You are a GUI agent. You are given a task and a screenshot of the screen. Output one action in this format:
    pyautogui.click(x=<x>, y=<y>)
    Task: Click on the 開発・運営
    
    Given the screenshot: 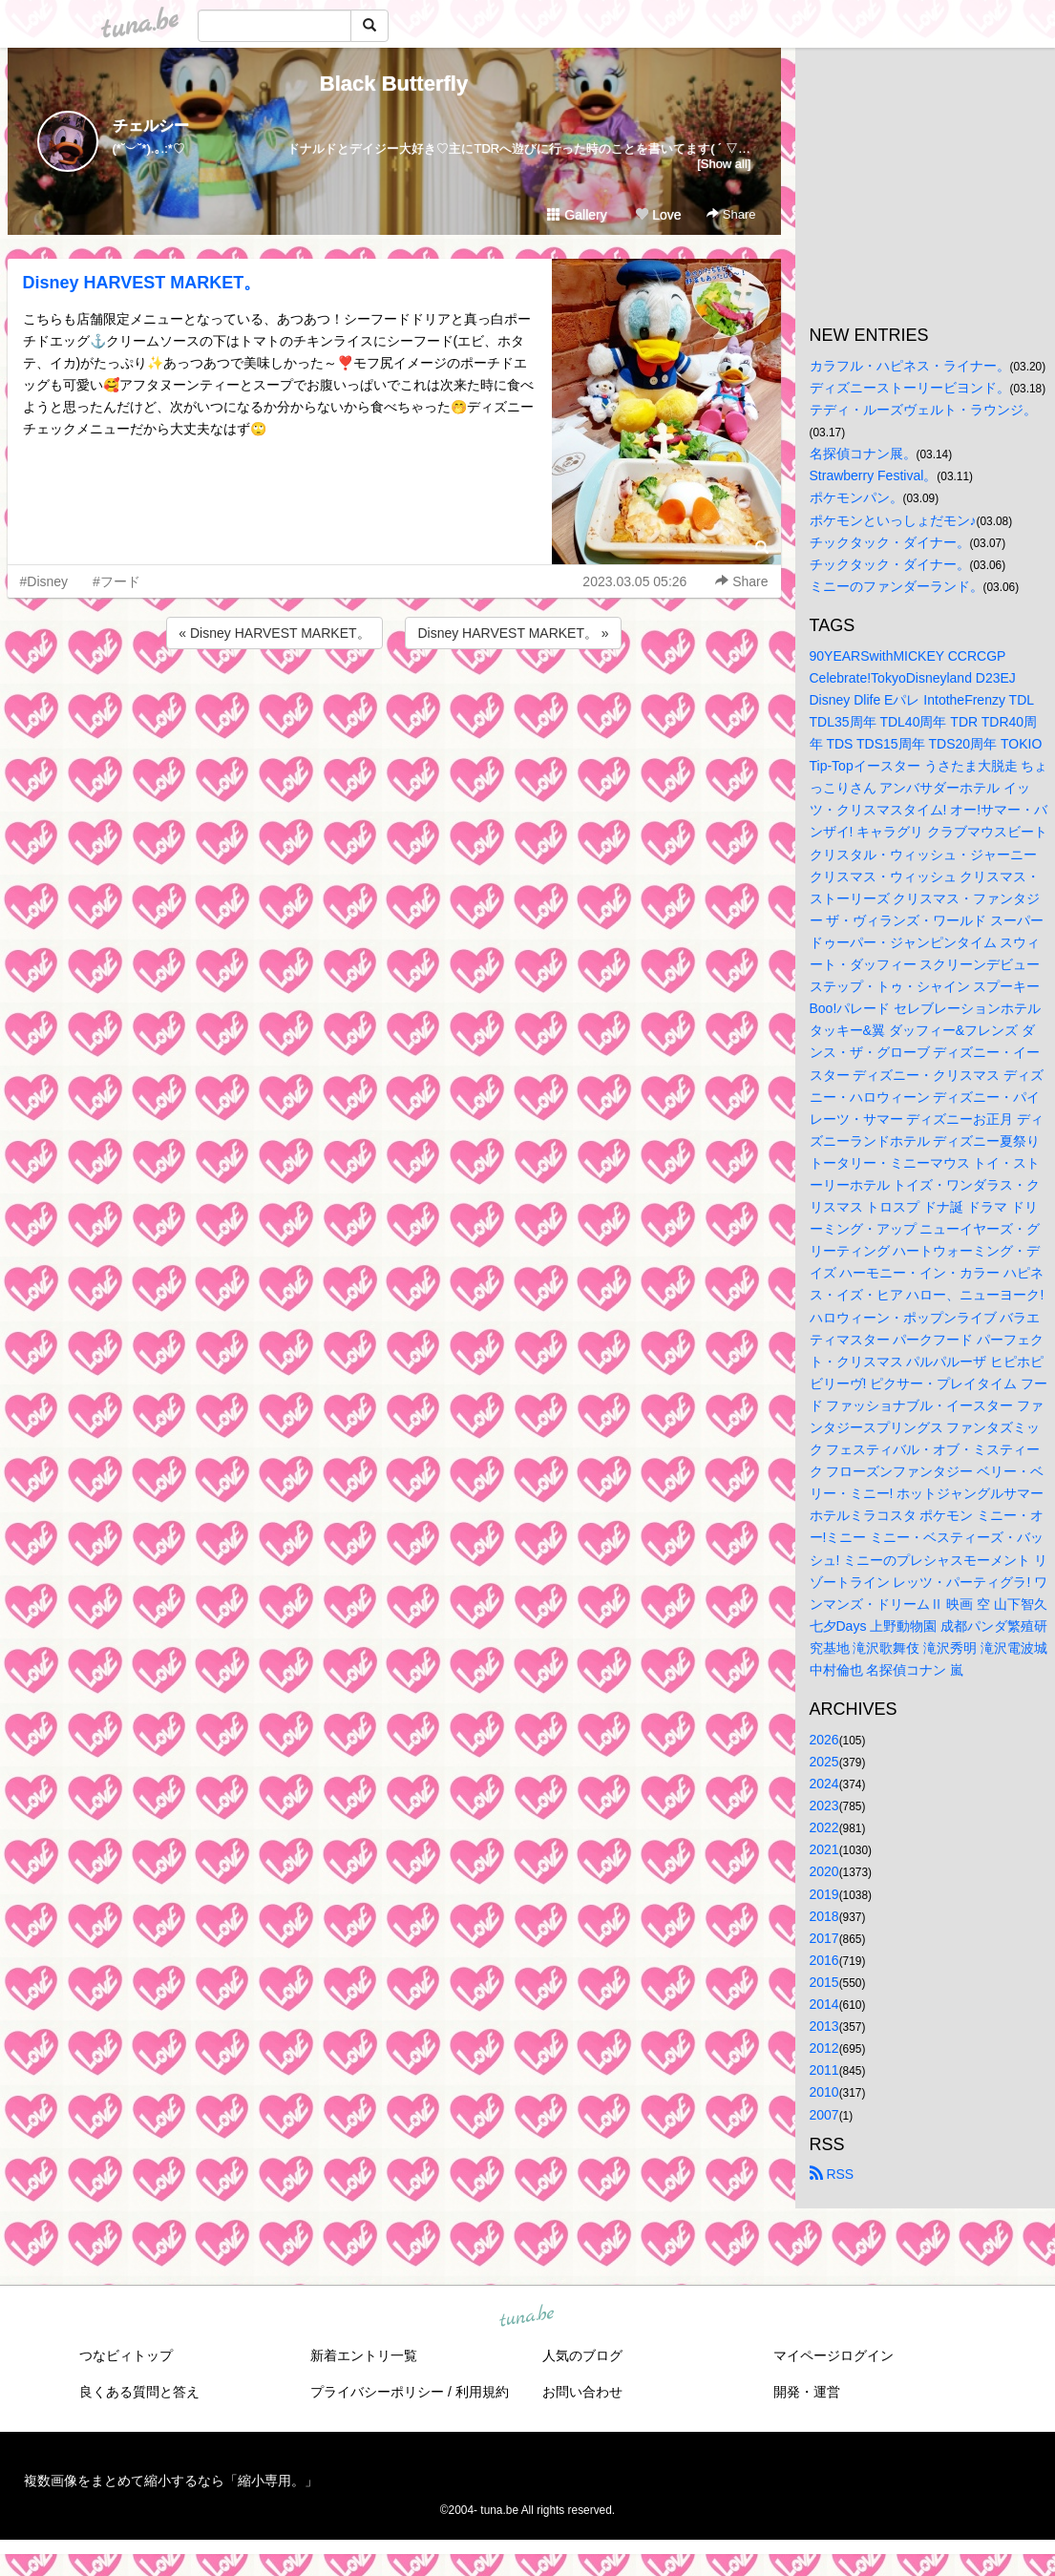 What is the action you would take?
    pyautogui.click(x=806, y=2391)
    